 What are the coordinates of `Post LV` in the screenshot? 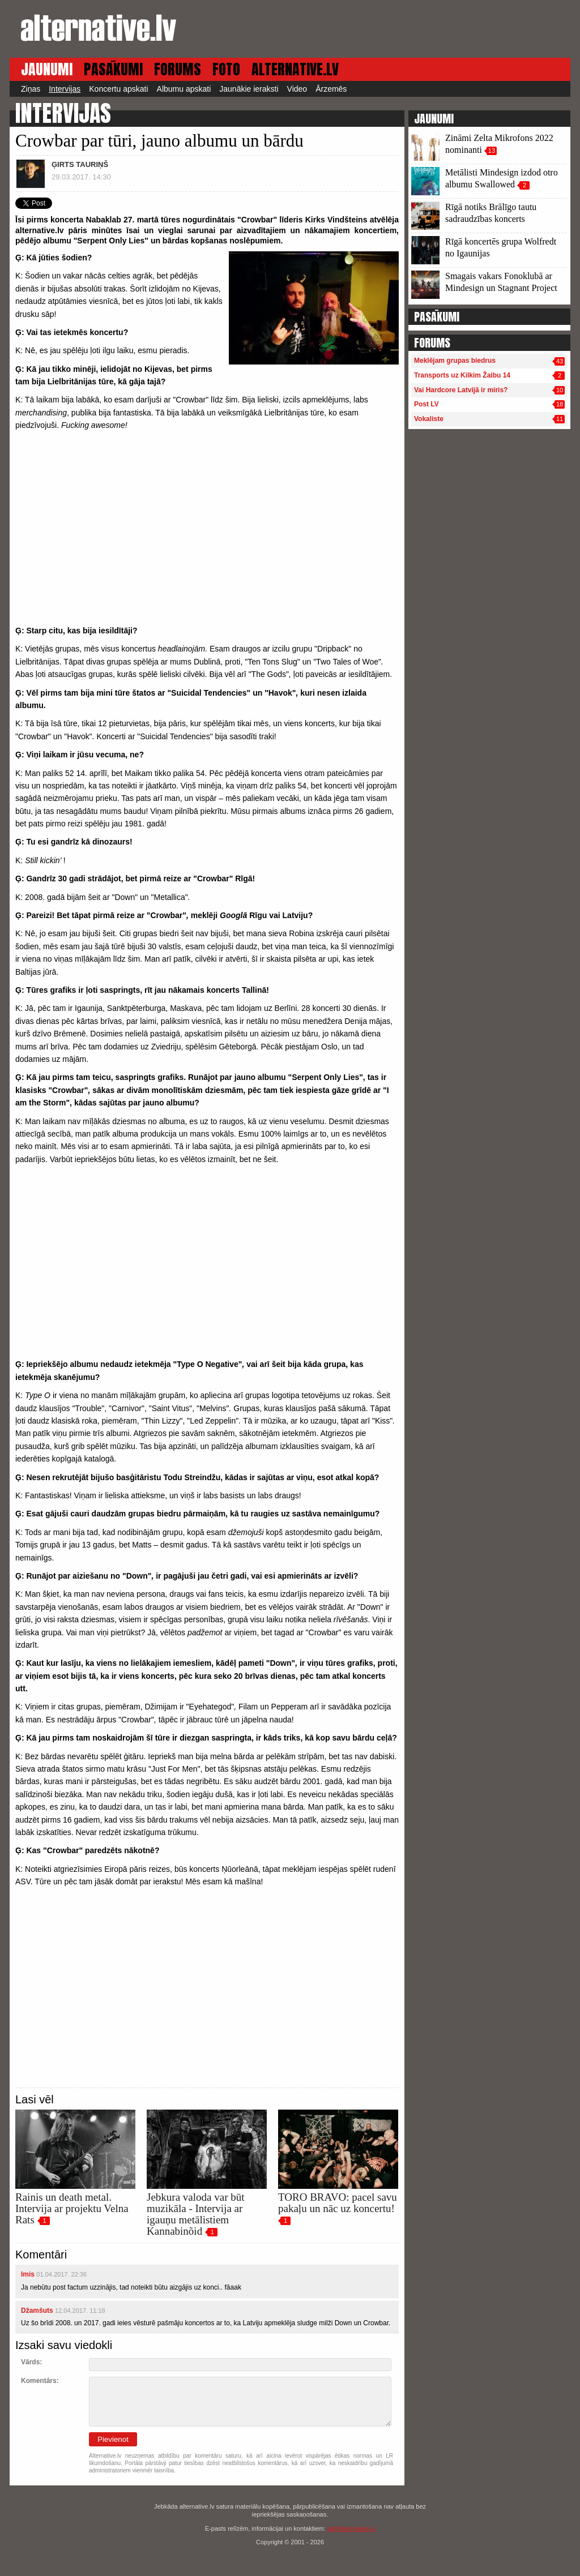 It's located at (426, 404).